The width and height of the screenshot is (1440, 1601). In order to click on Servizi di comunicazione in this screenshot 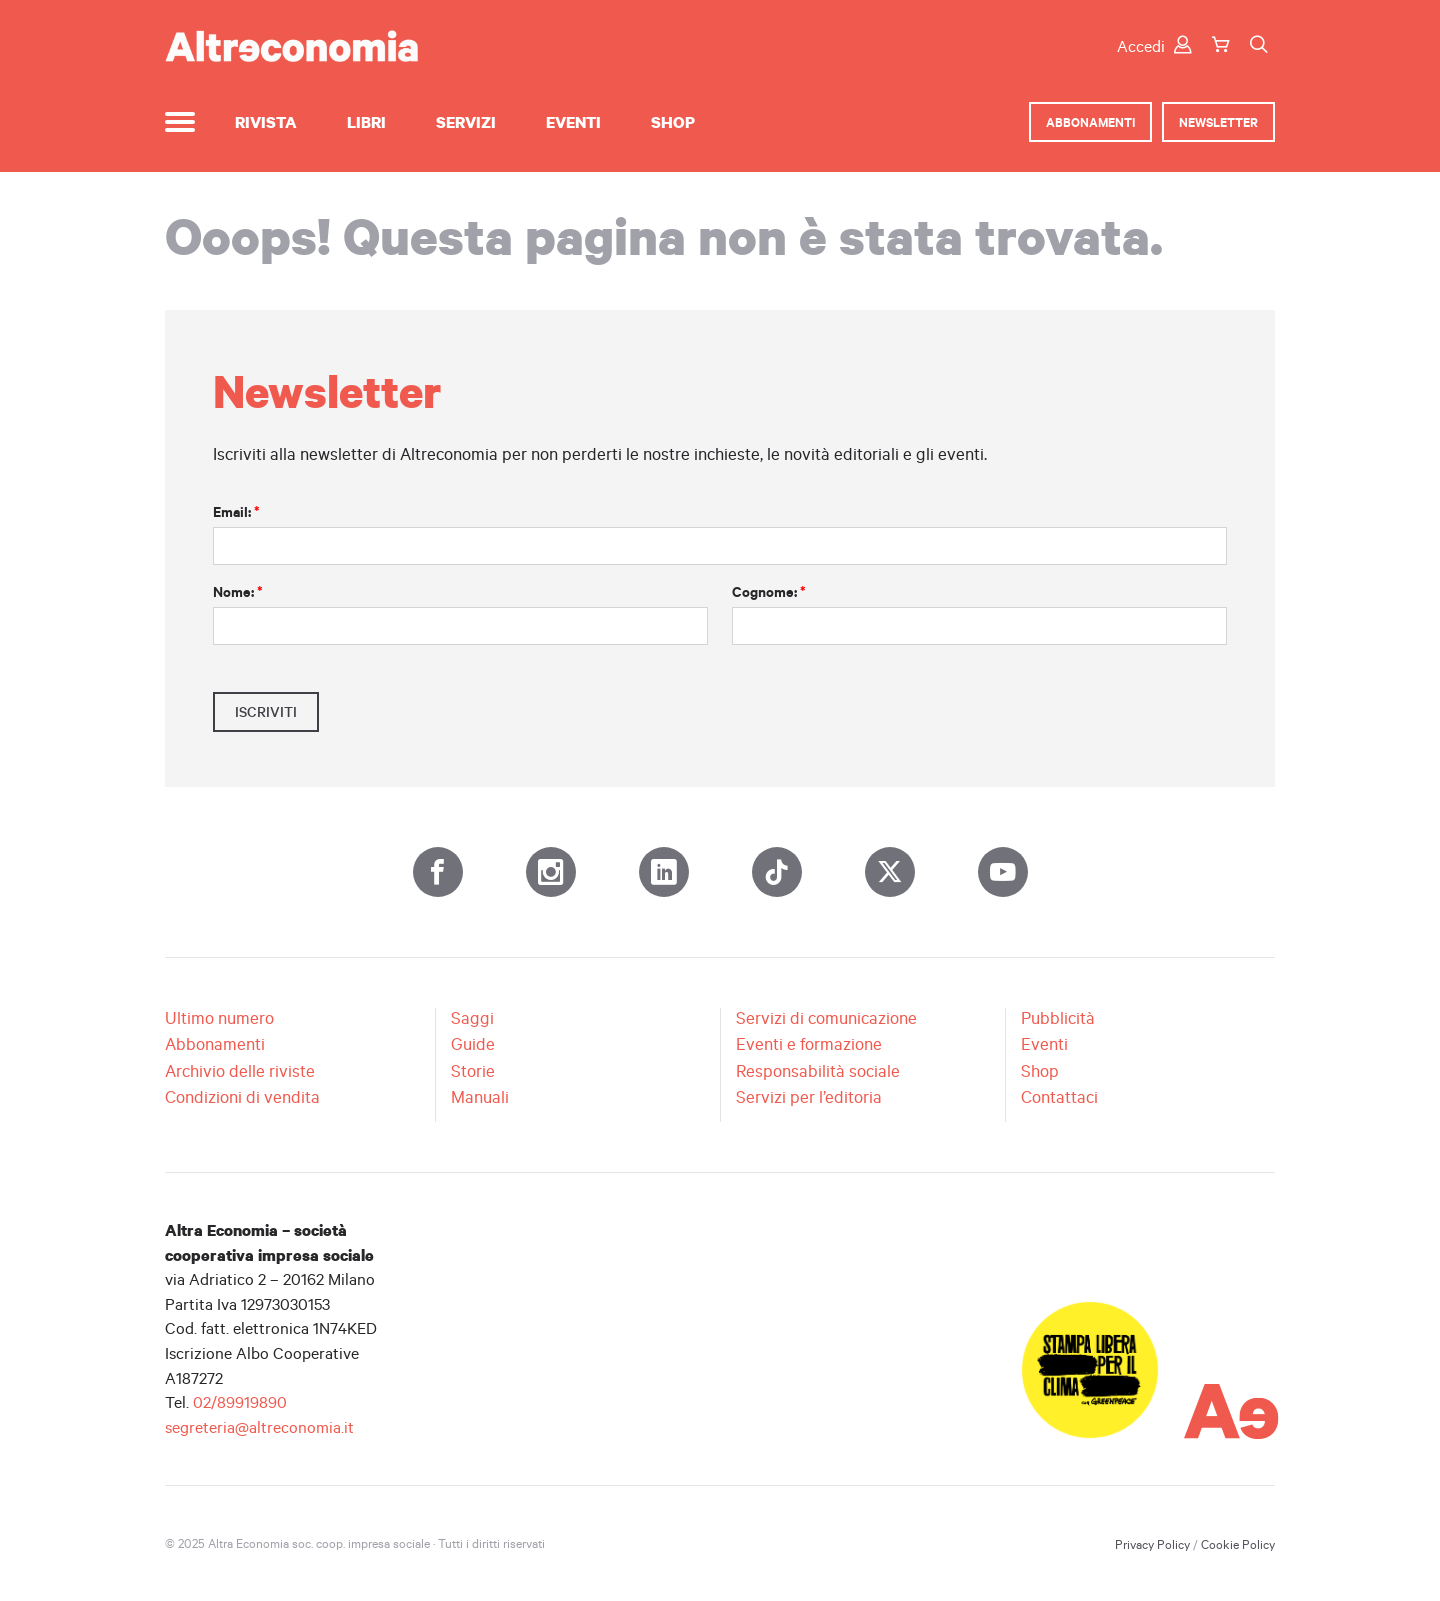, I will do `click(826, 1017)`.